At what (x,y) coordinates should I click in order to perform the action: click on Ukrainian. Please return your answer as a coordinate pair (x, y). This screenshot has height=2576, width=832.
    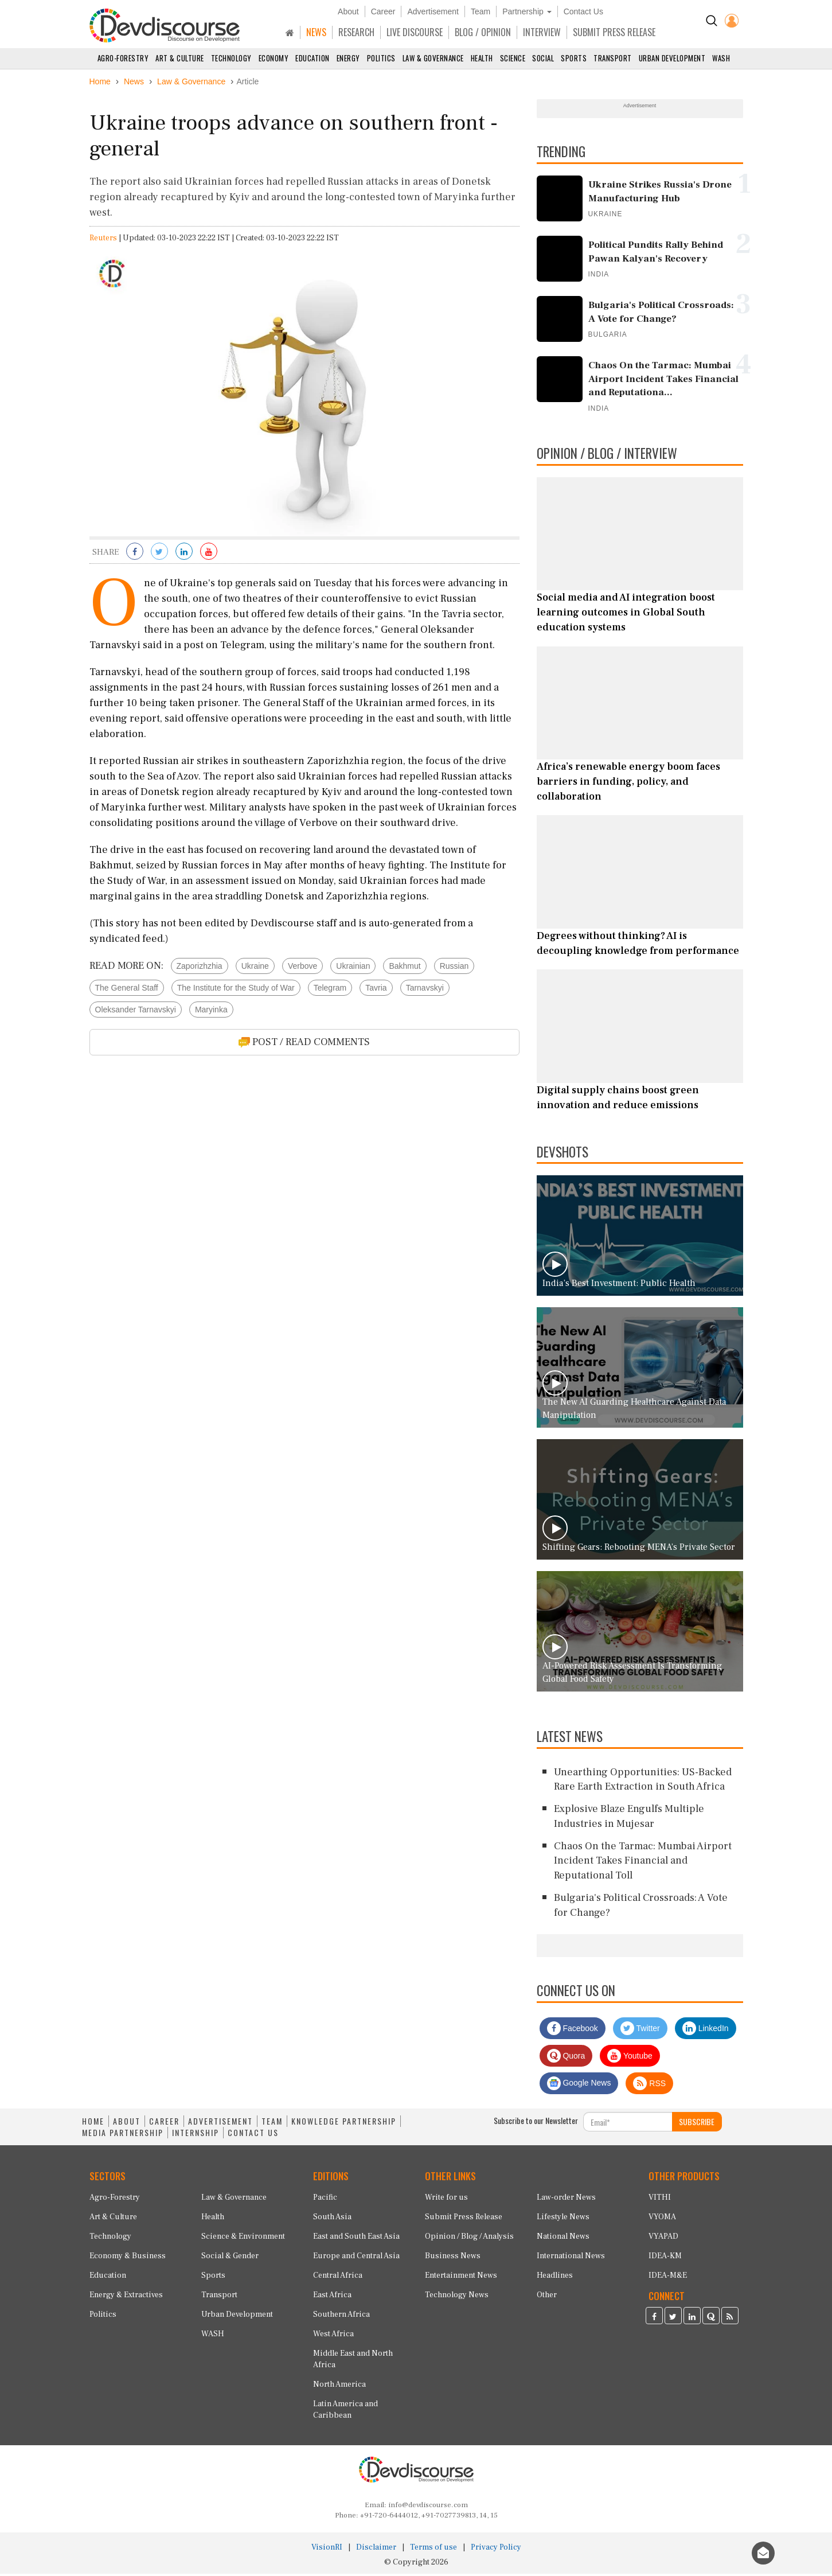
    Looking at the image, I should click on (353, 968).